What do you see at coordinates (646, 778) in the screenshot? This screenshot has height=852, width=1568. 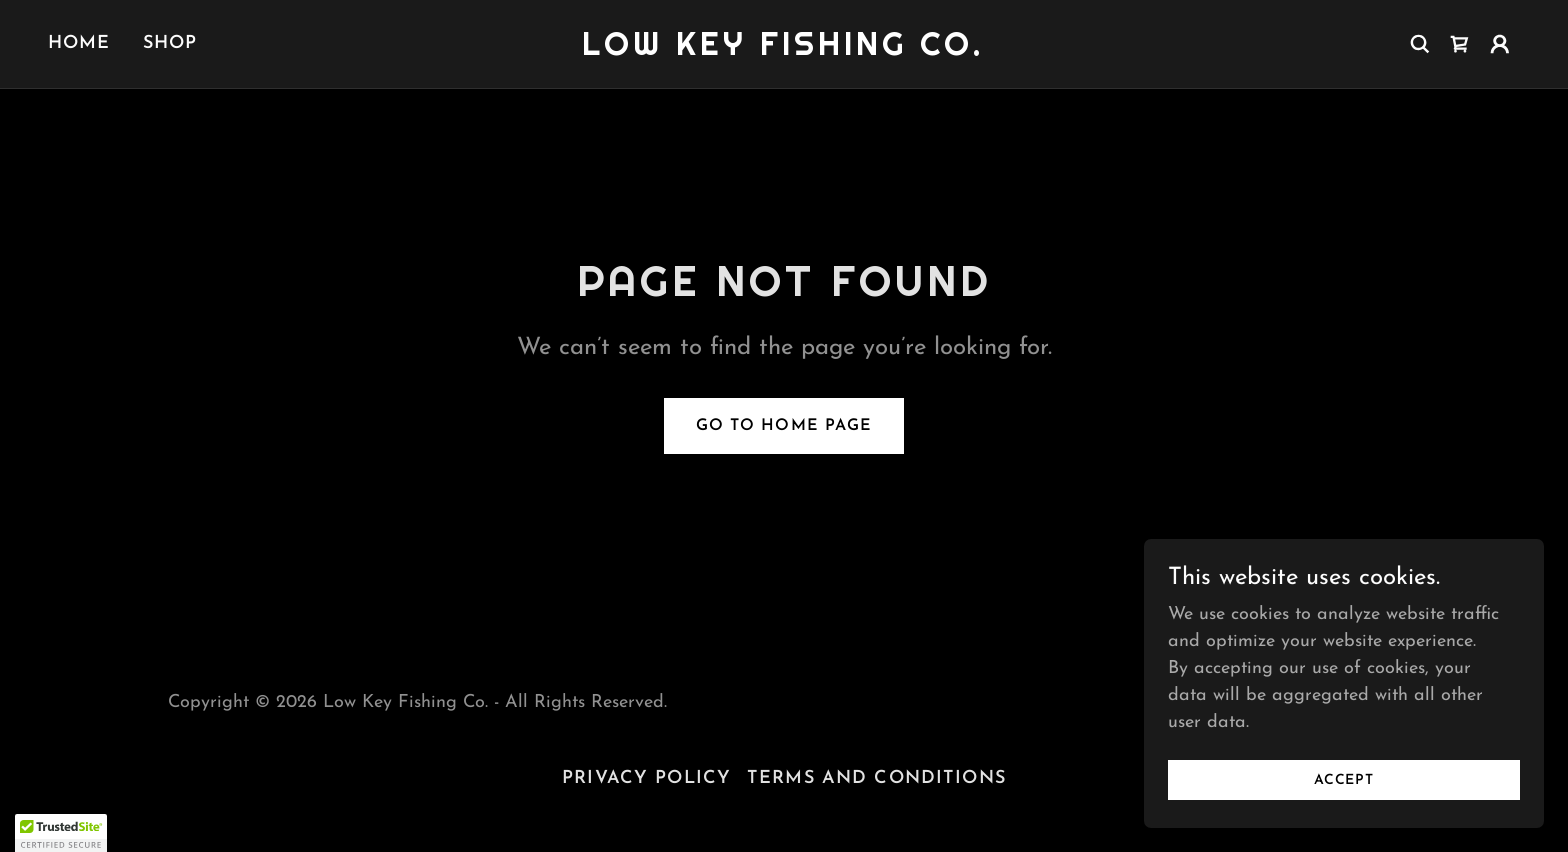 I see `Privacy Policy [link]` at bounding box center [646, 778].